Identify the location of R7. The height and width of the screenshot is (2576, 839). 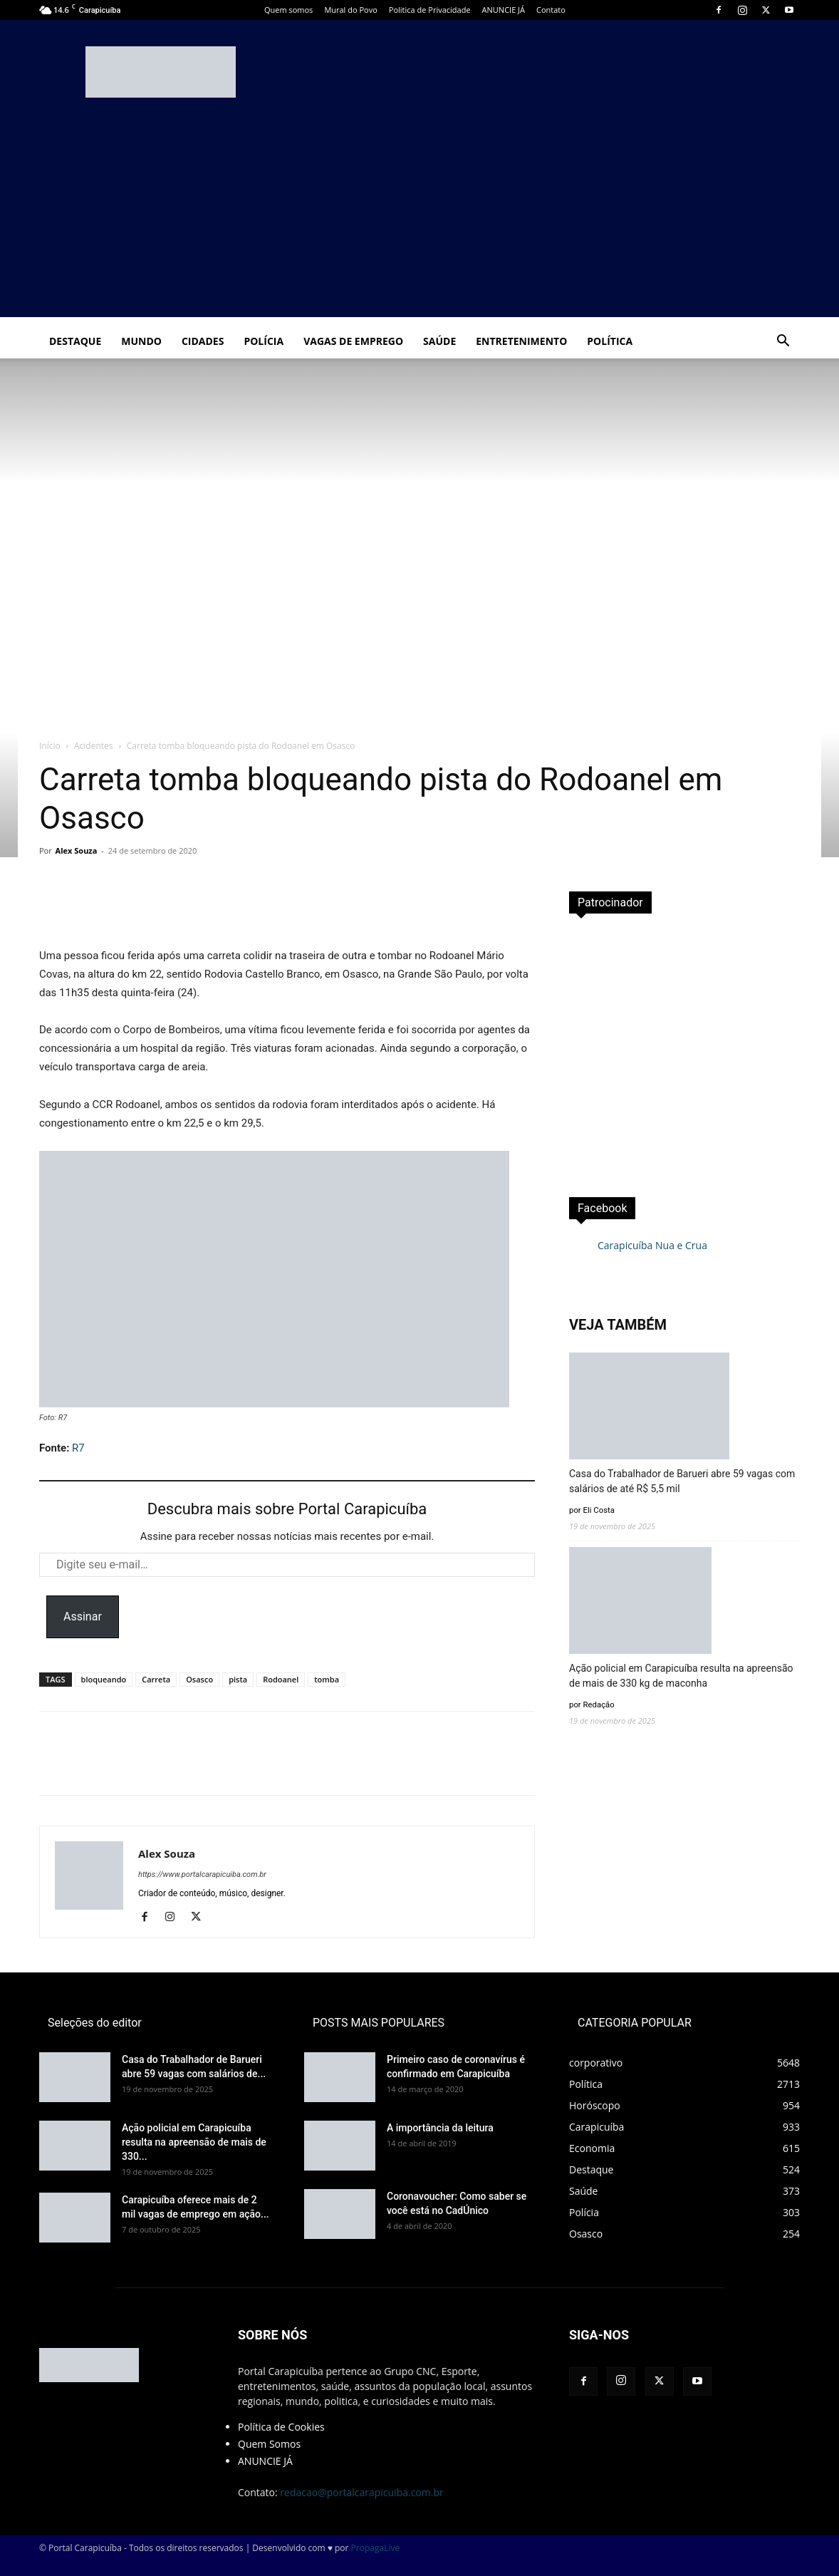
(78, 1448).